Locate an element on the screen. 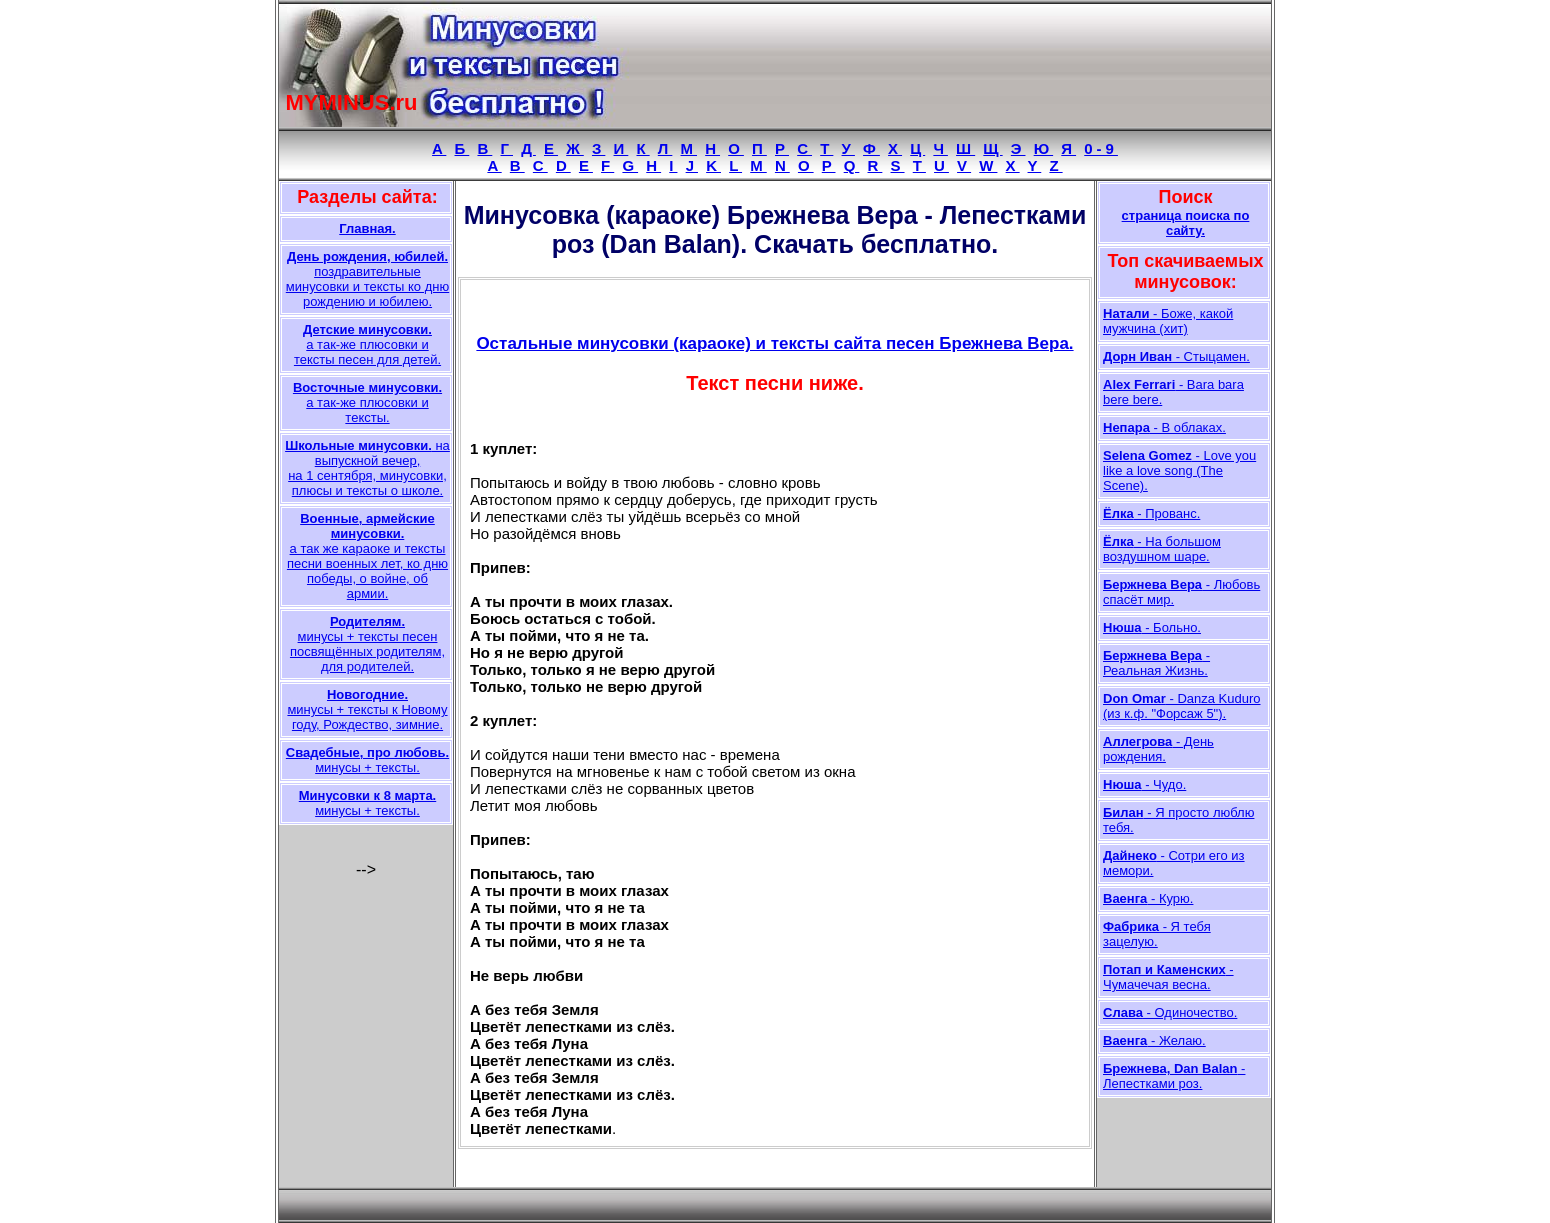 The image size is (1550, 1223). а так-же плюсовки и тексты. is located at coordinates (367, 402).